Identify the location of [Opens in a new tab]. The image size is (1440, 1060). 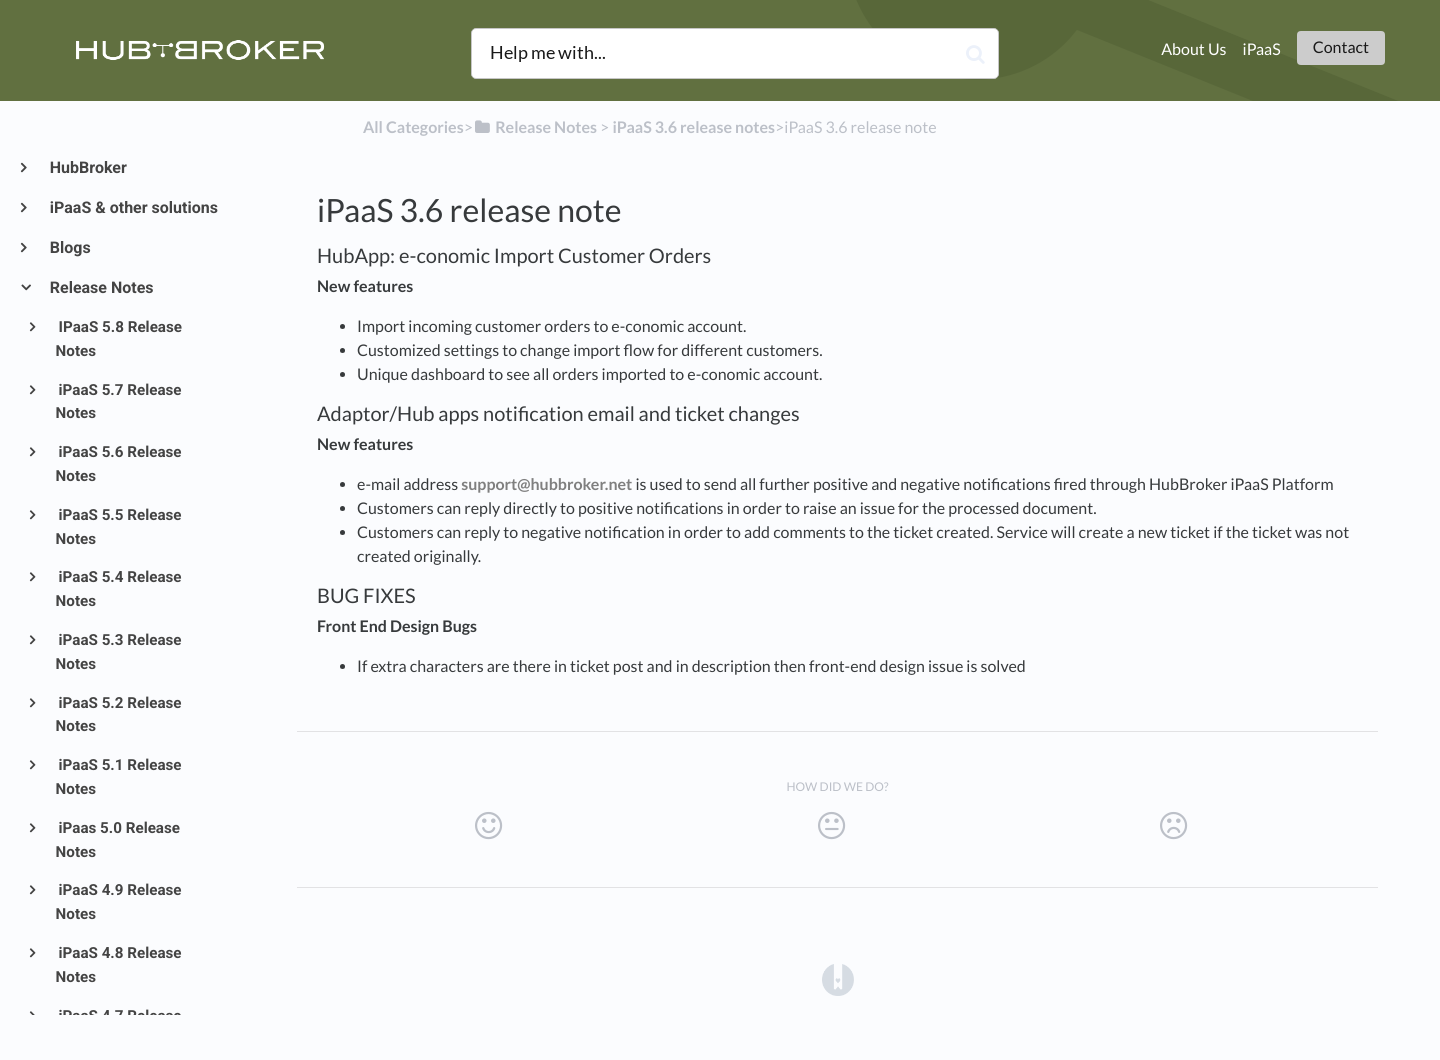
(838, 979).